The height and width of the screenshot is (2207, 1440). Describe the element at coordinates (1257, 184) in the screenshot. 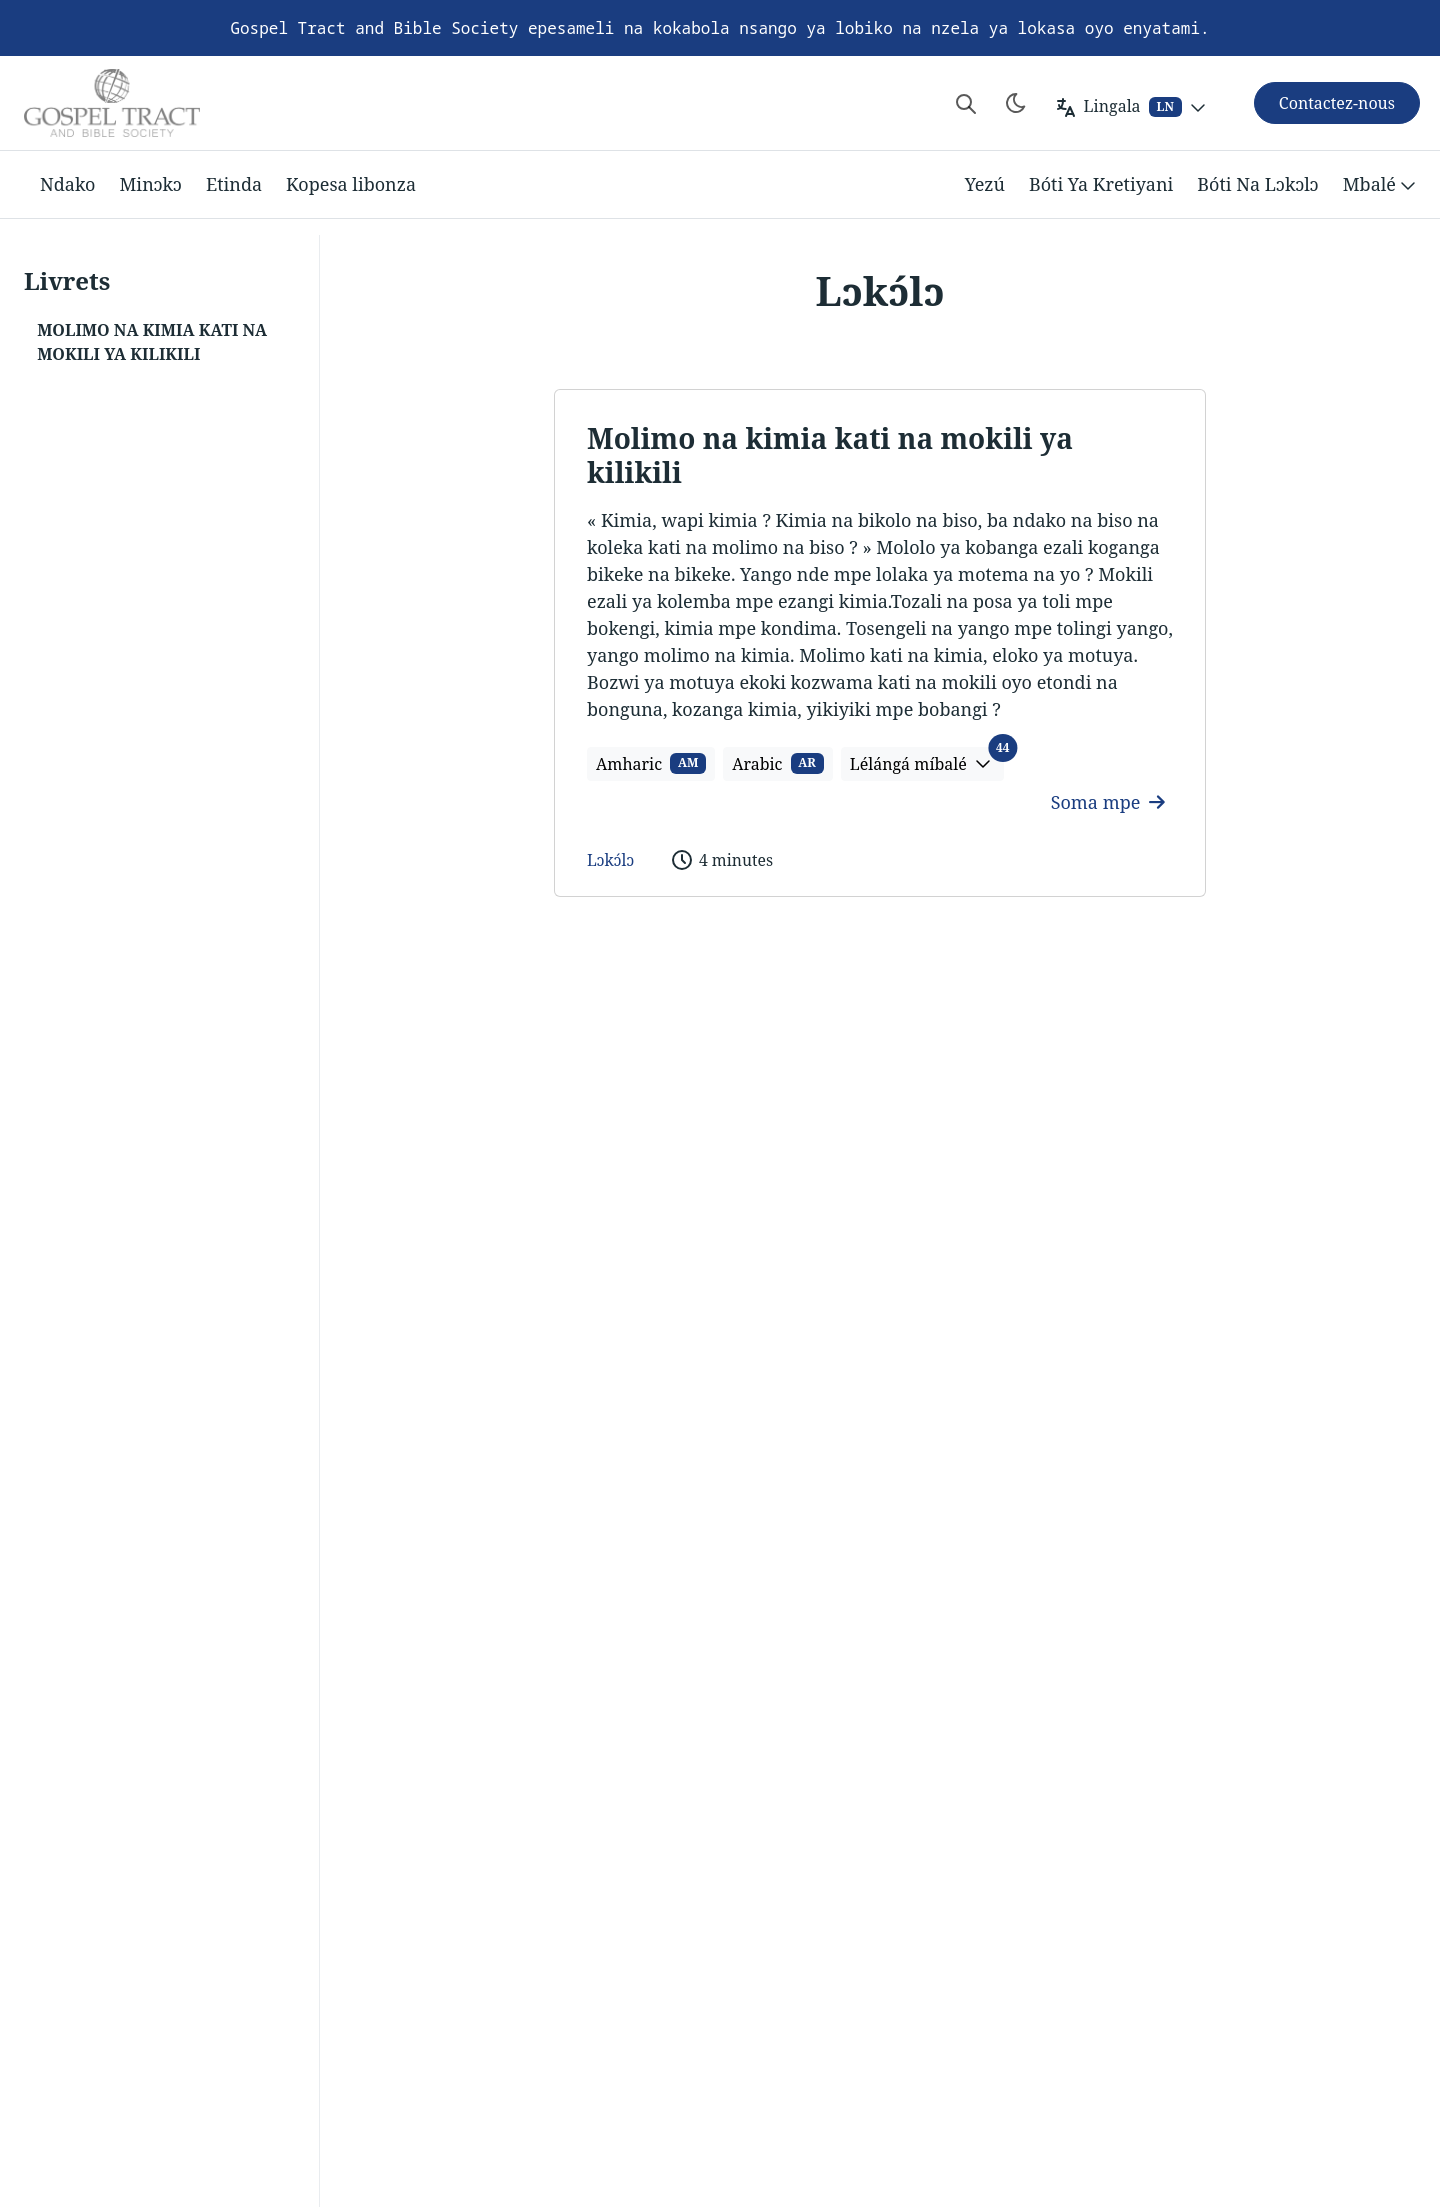

I see `Bóti Na Lɔkɔlɔ` at that location.